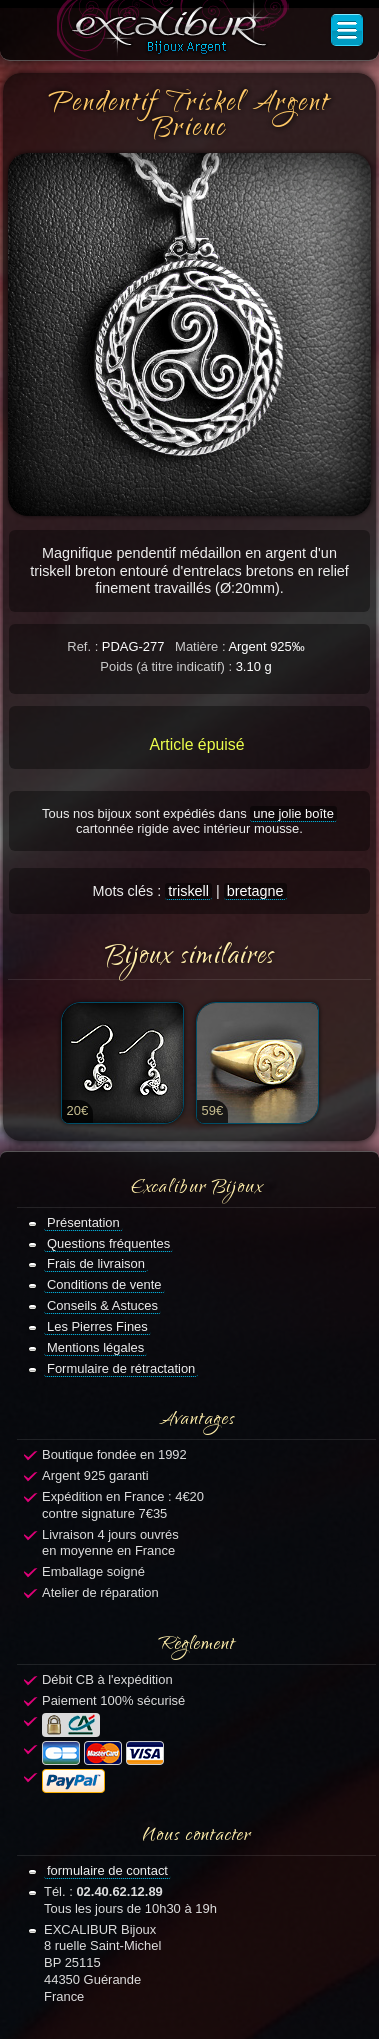  I want to click on triskell, so click(188, 891).